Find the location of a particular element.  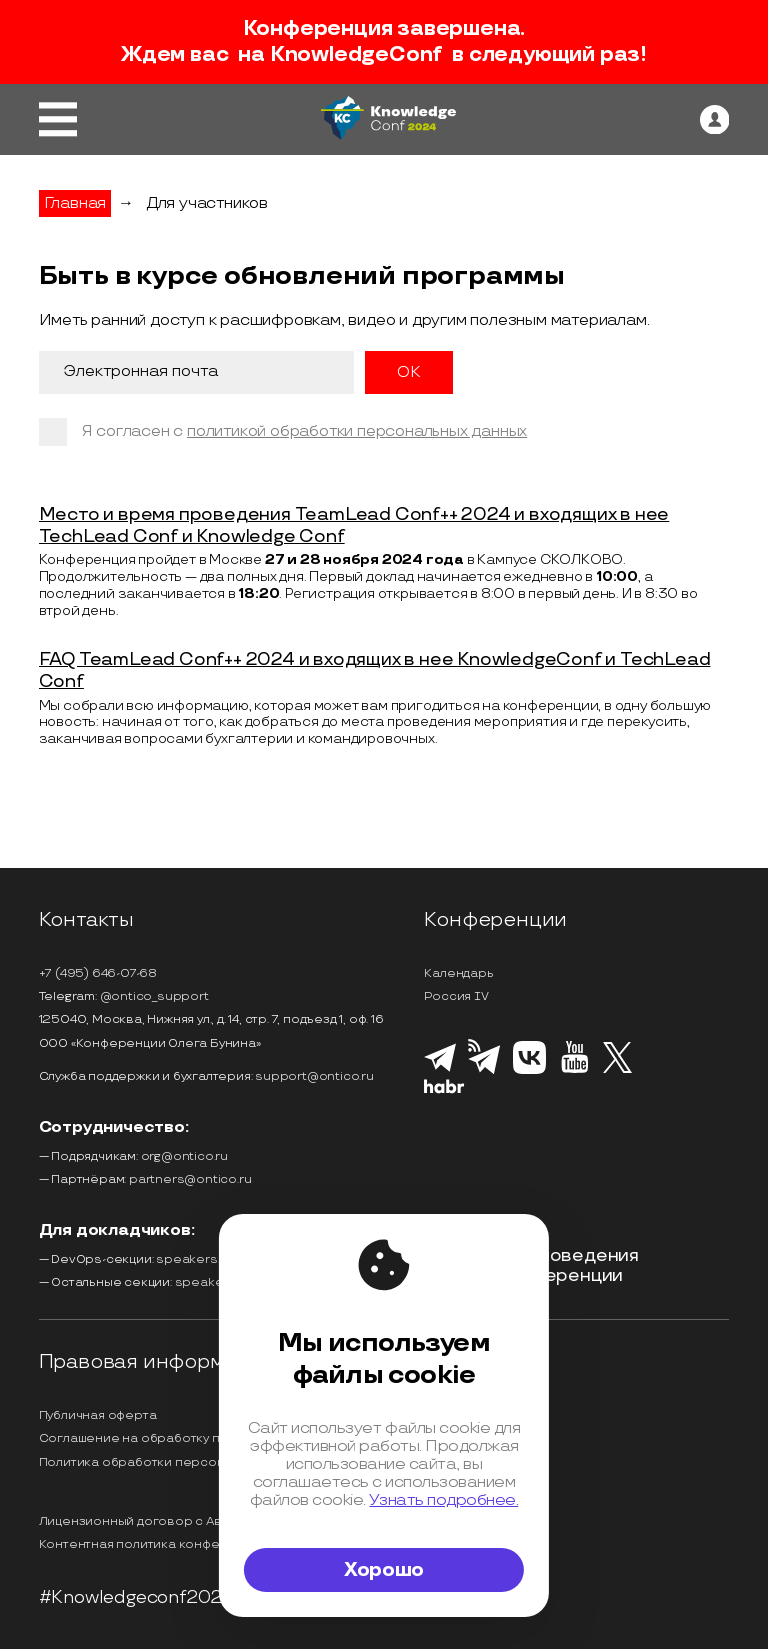

Главная is located at coordinates (75, 203).